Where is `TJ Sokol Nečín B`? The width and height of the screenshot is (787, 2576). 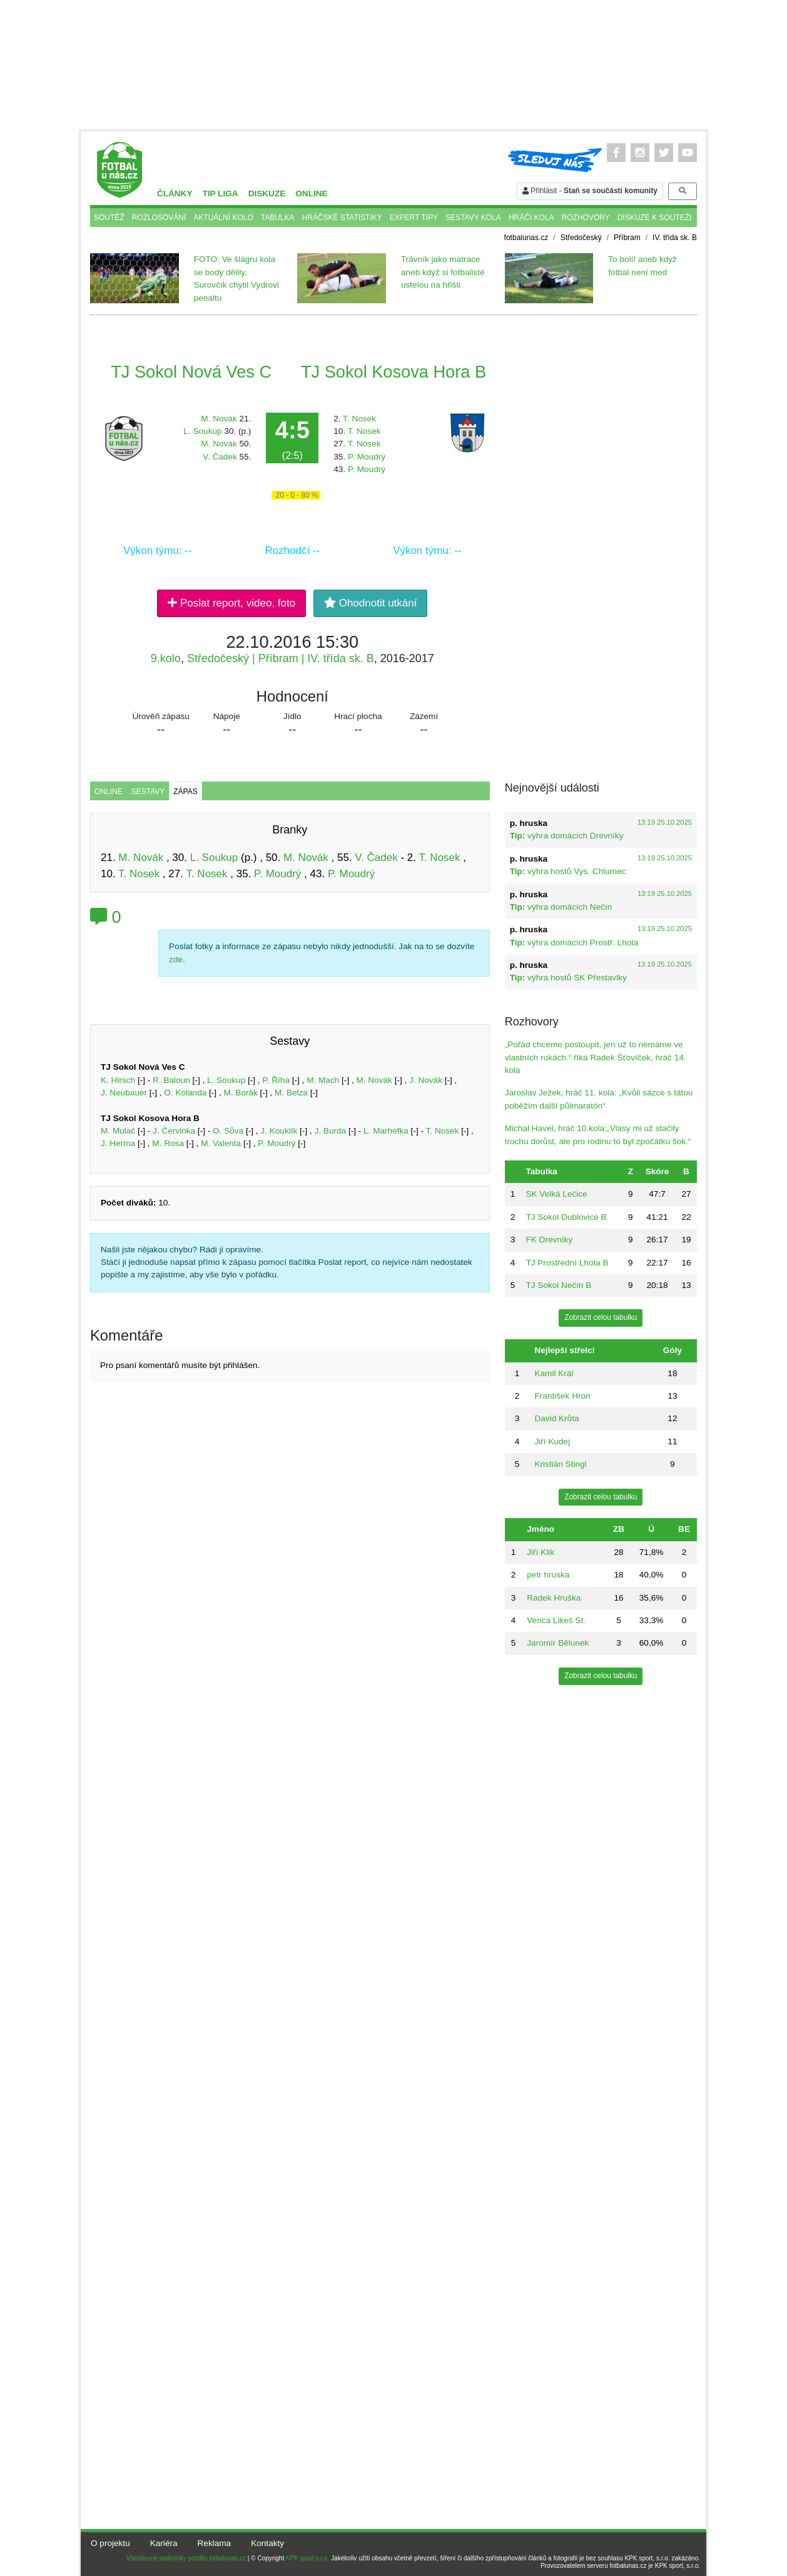
TJ Sokol Nečín B is located at coordinates (558, 1285).